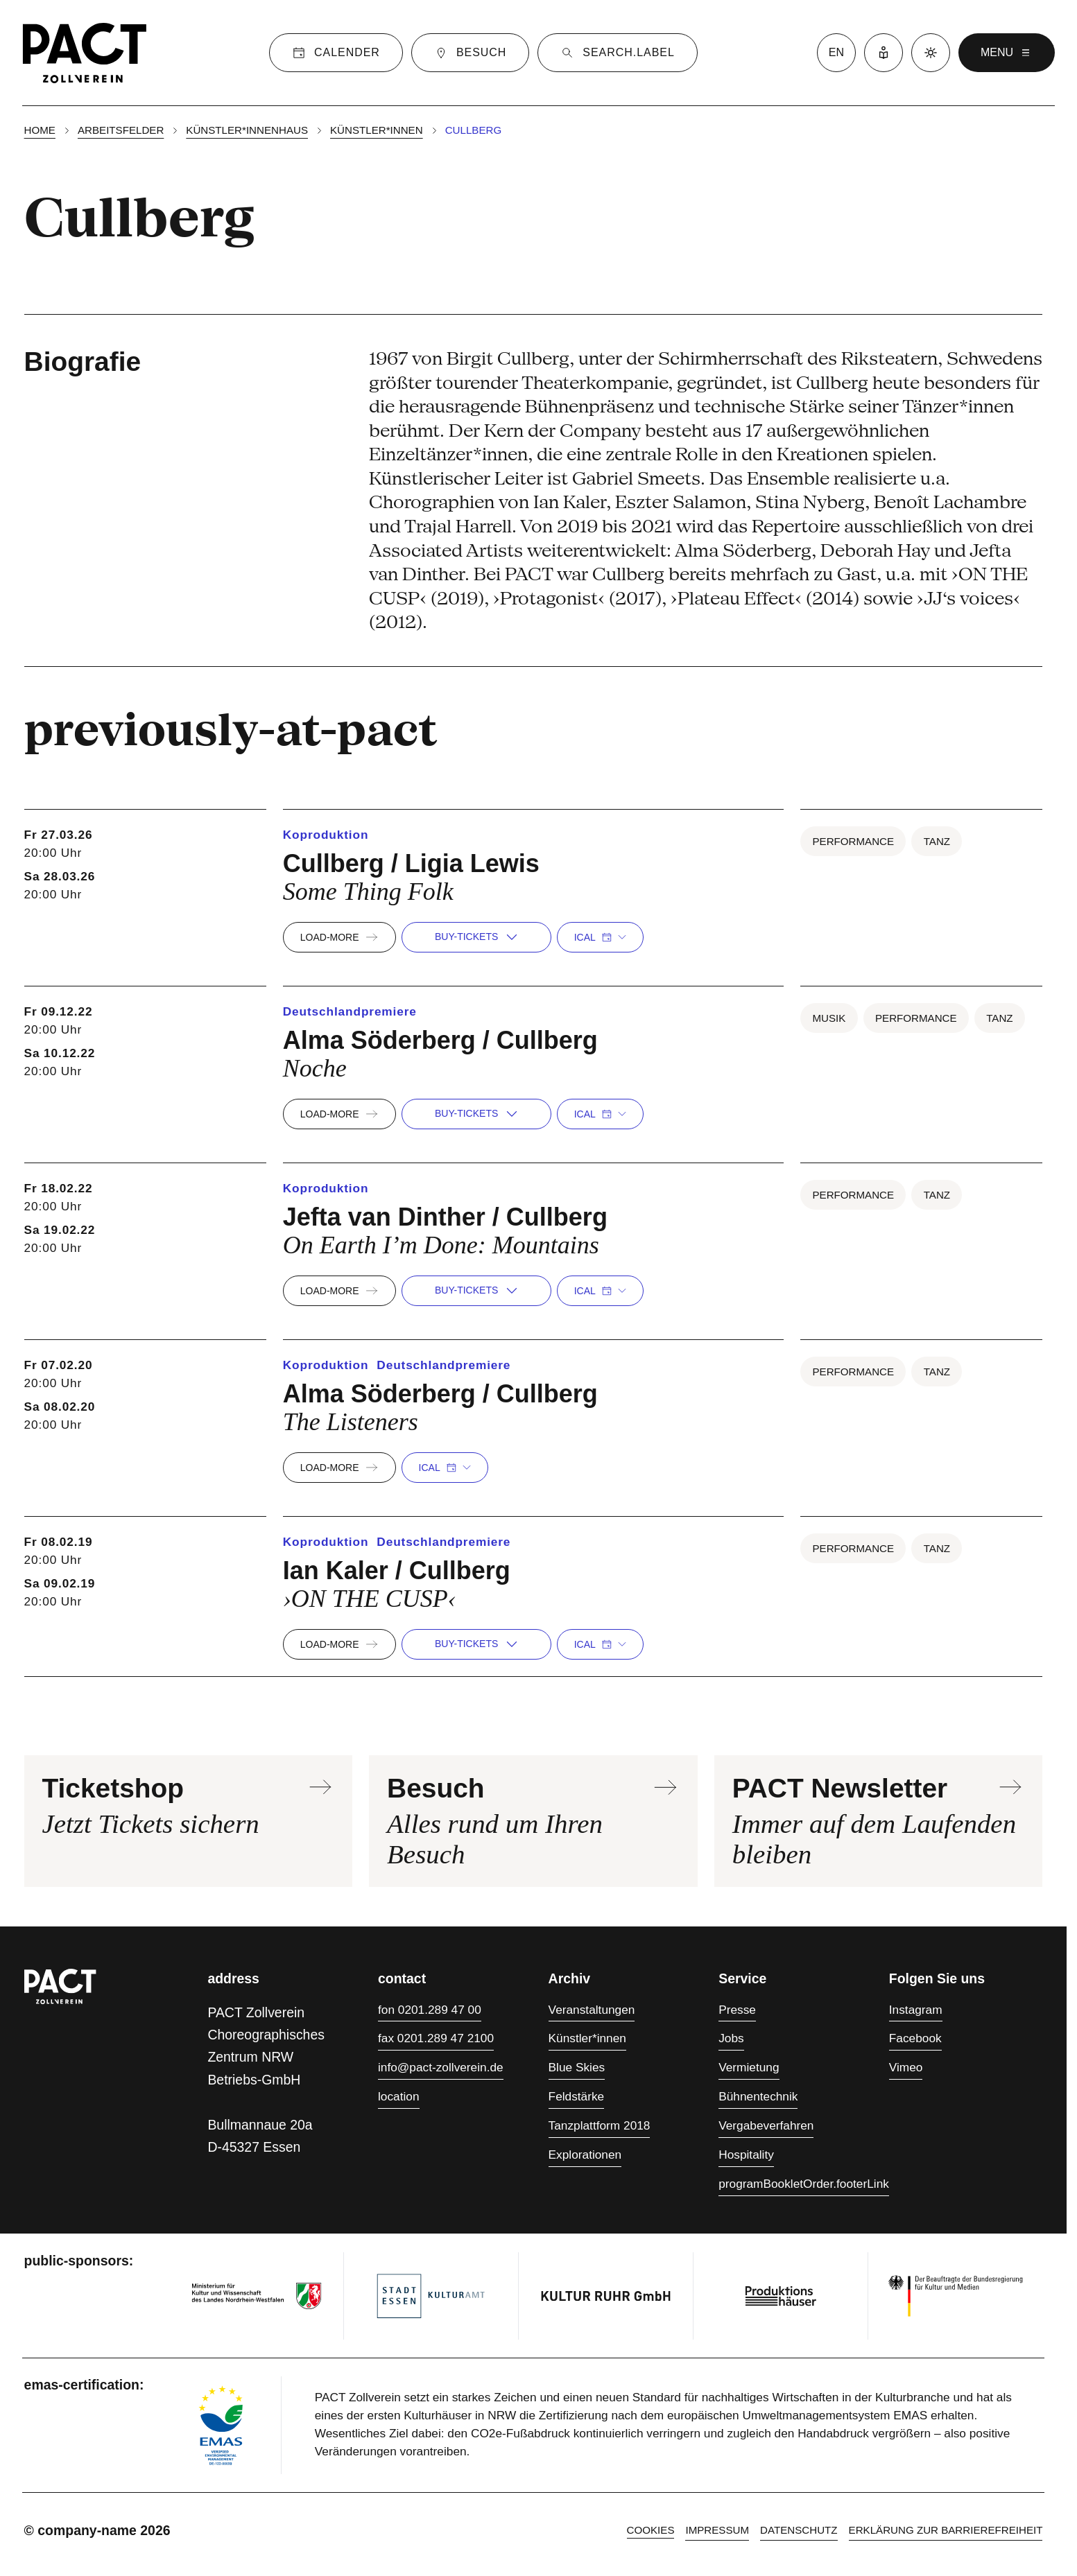 The width and height of the screenshot is (1077, 2576). Describe the element at coordinates (121, 130) in the screenshot. I see `Arbeitsfelder` at that location.